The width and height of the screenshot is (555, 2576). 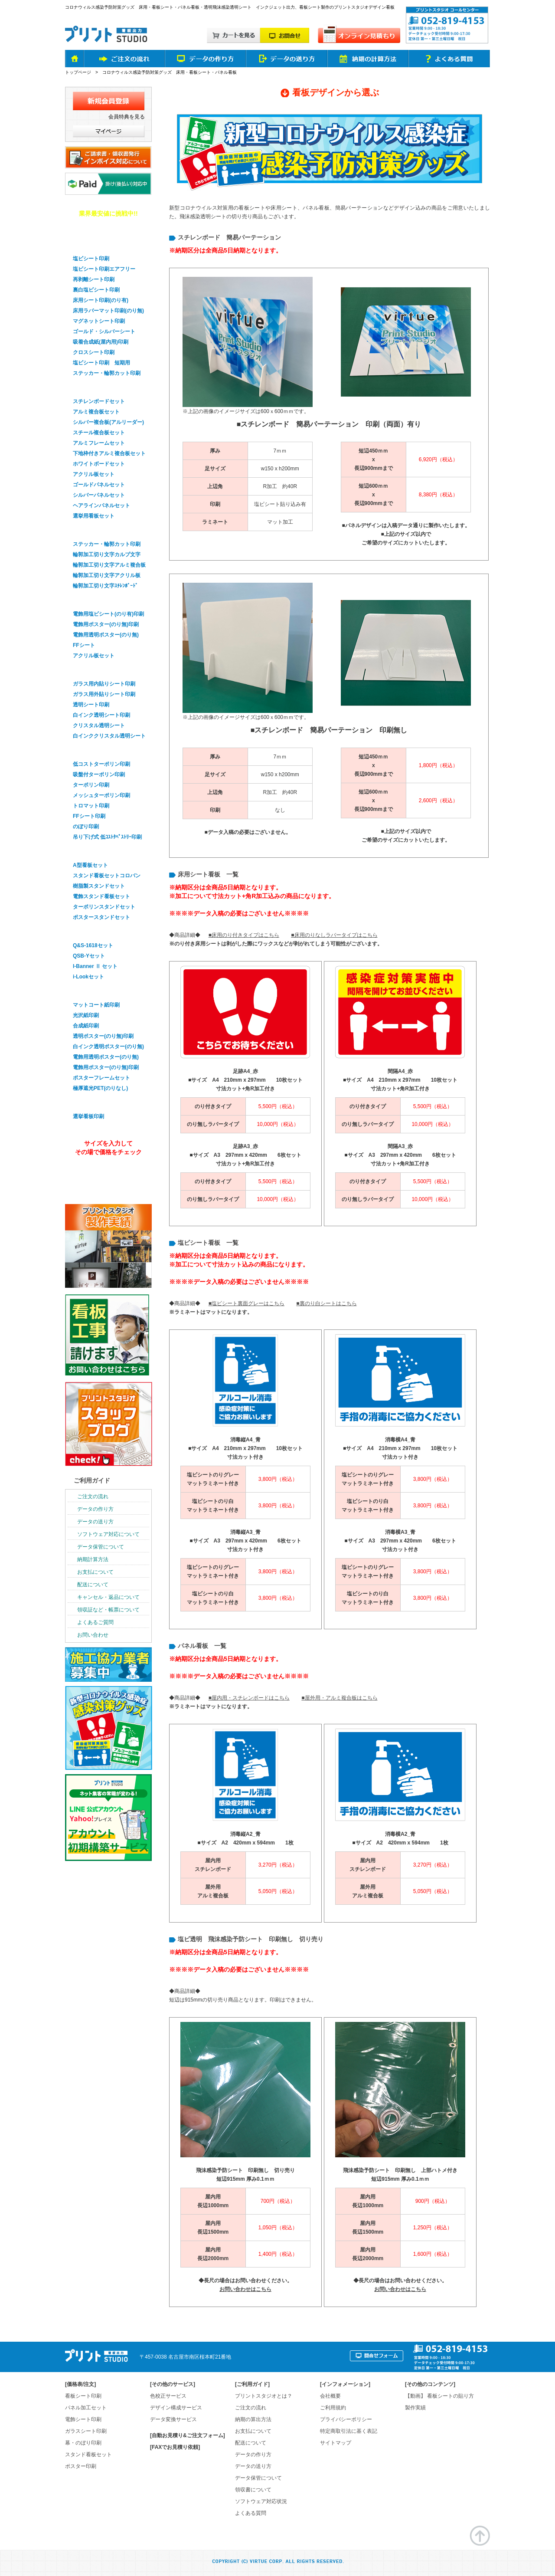 I want to click on 6,920円（税込）, so click(x=438, y=459).